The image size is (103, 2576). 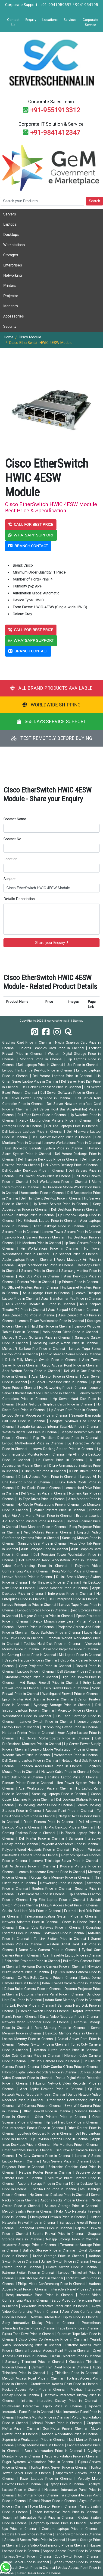 What do you see at coordinates (13, 316) in the screenshot?
I see `Accessories` at bounding box center [13, 316].